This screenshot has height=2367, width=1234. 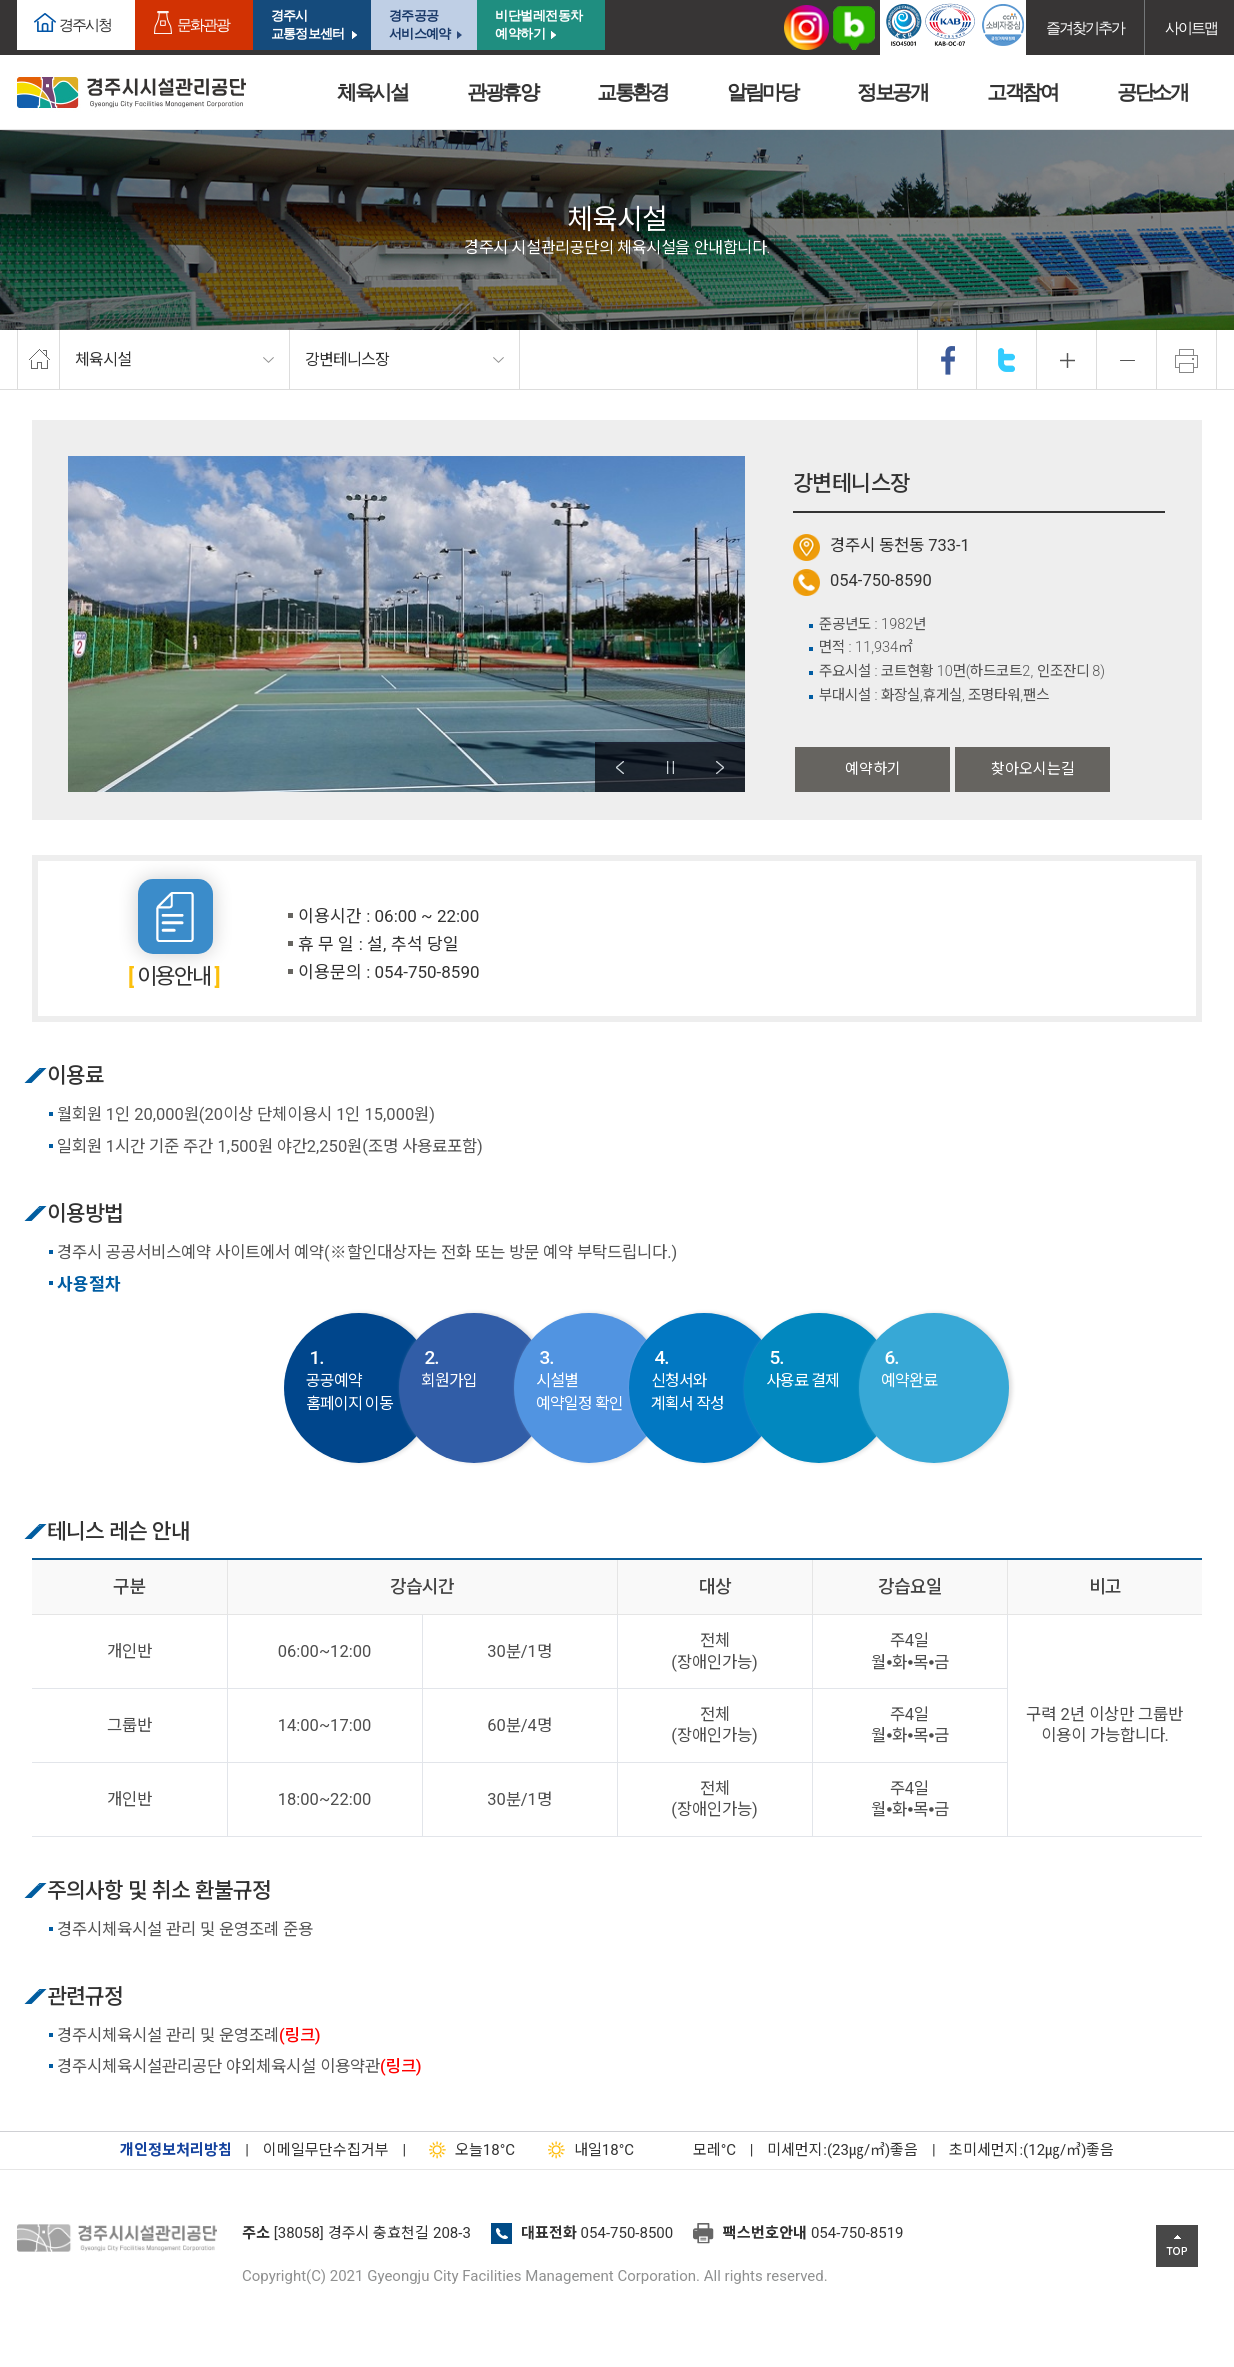 What do you see at coordinates (1033, 769) in the screenshot?
I see `찾아오시는길` at bounding box center [1033, 769].